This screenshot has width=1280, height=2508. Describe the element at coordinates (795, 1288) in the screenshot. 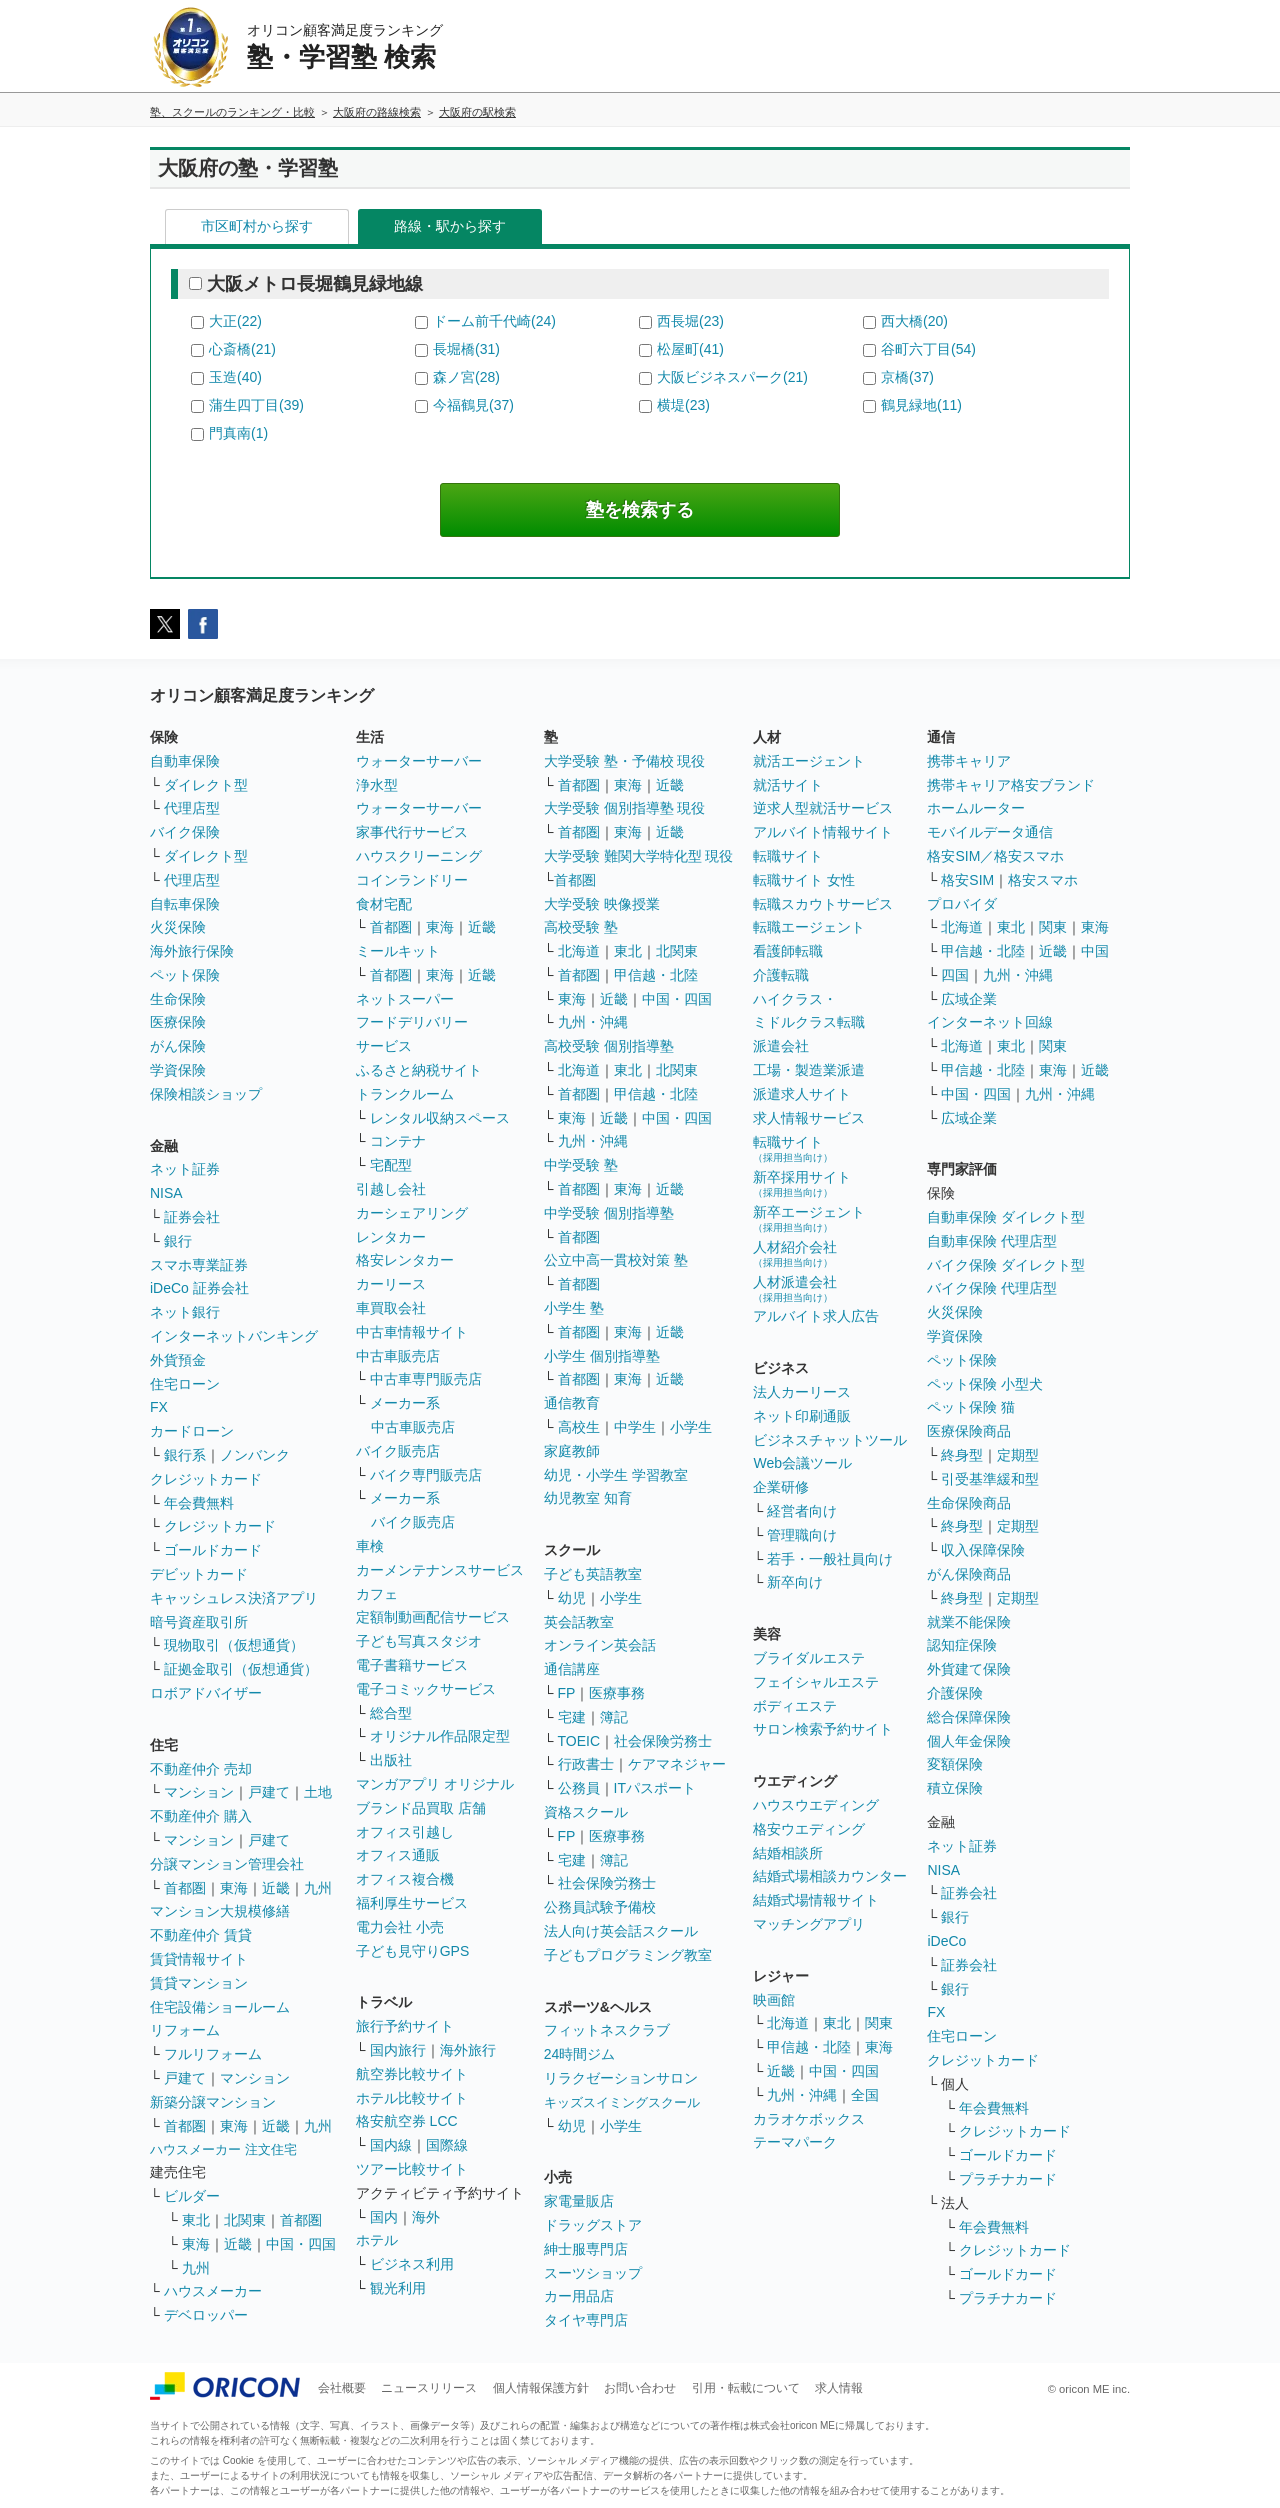

I see `人材派遣会社` at that location.